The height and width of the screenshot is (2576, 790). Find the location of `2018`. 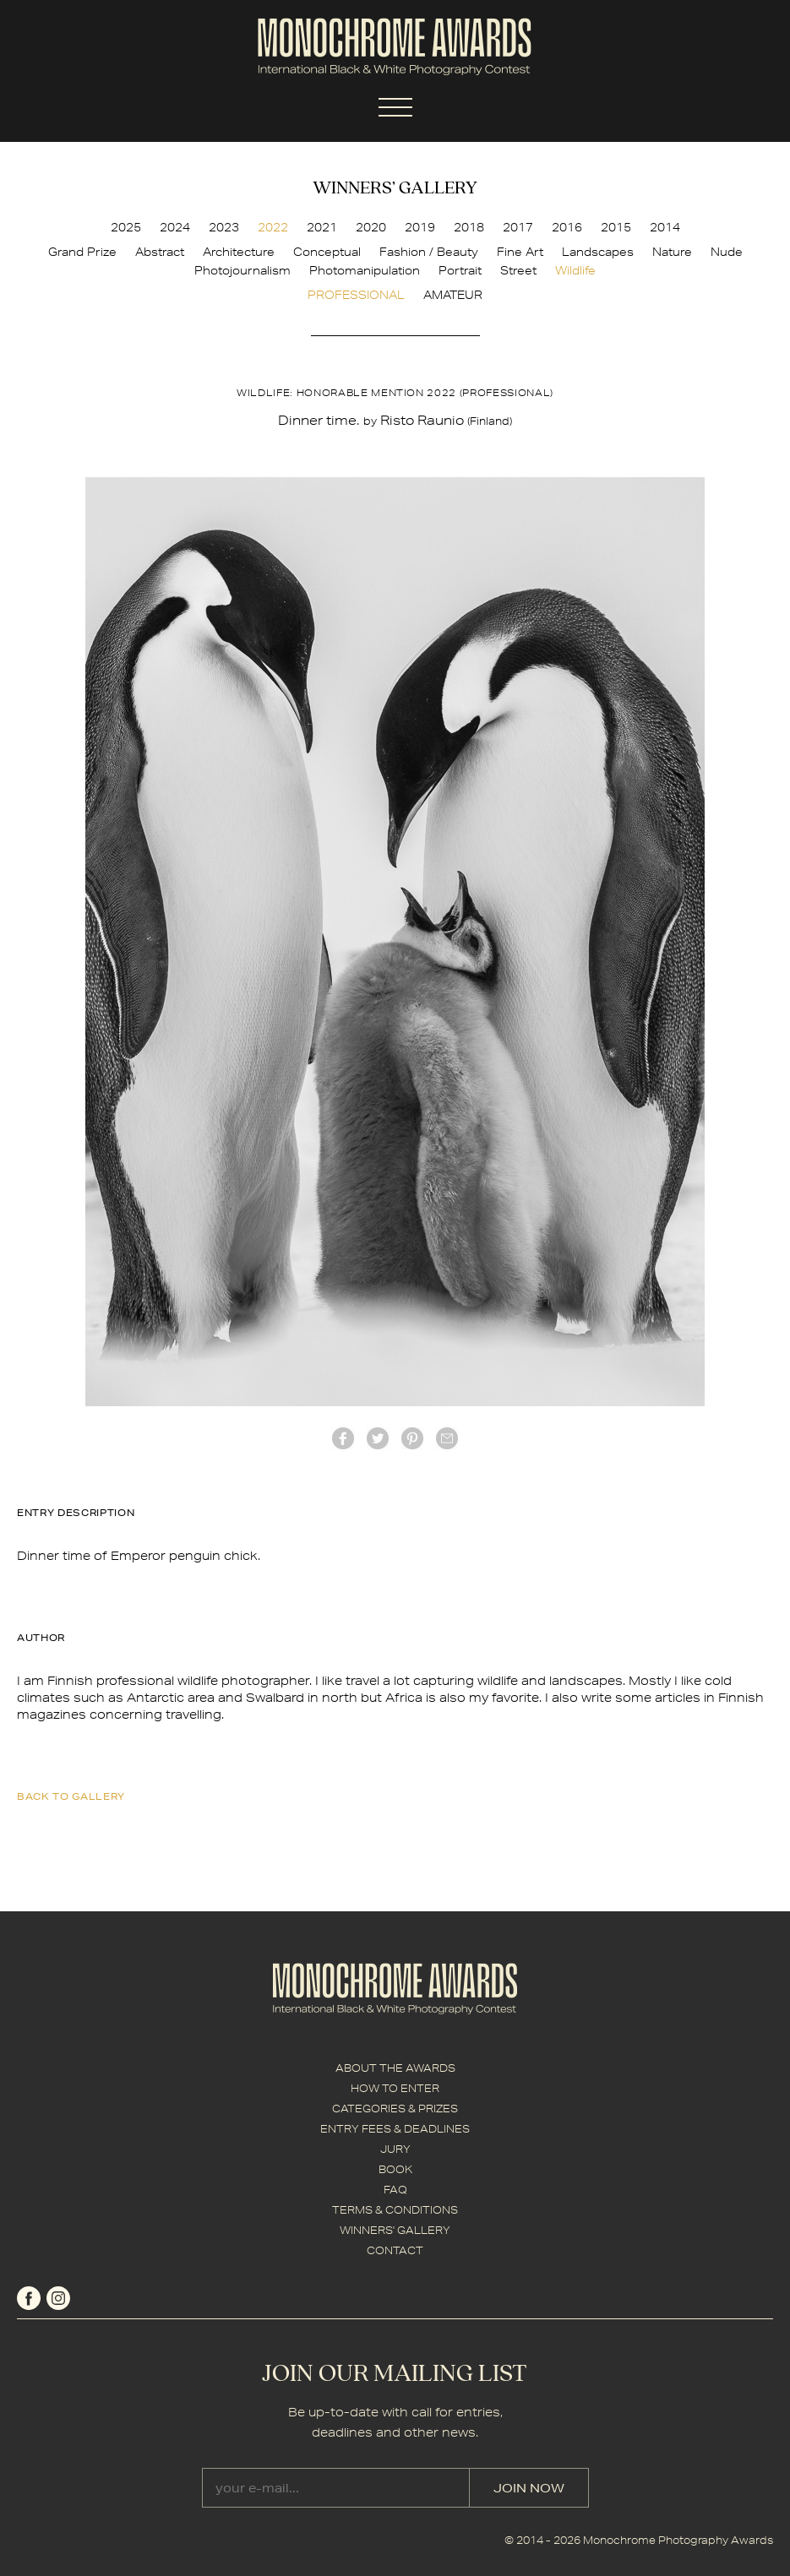

2018 is located at coordinates (469, 227).